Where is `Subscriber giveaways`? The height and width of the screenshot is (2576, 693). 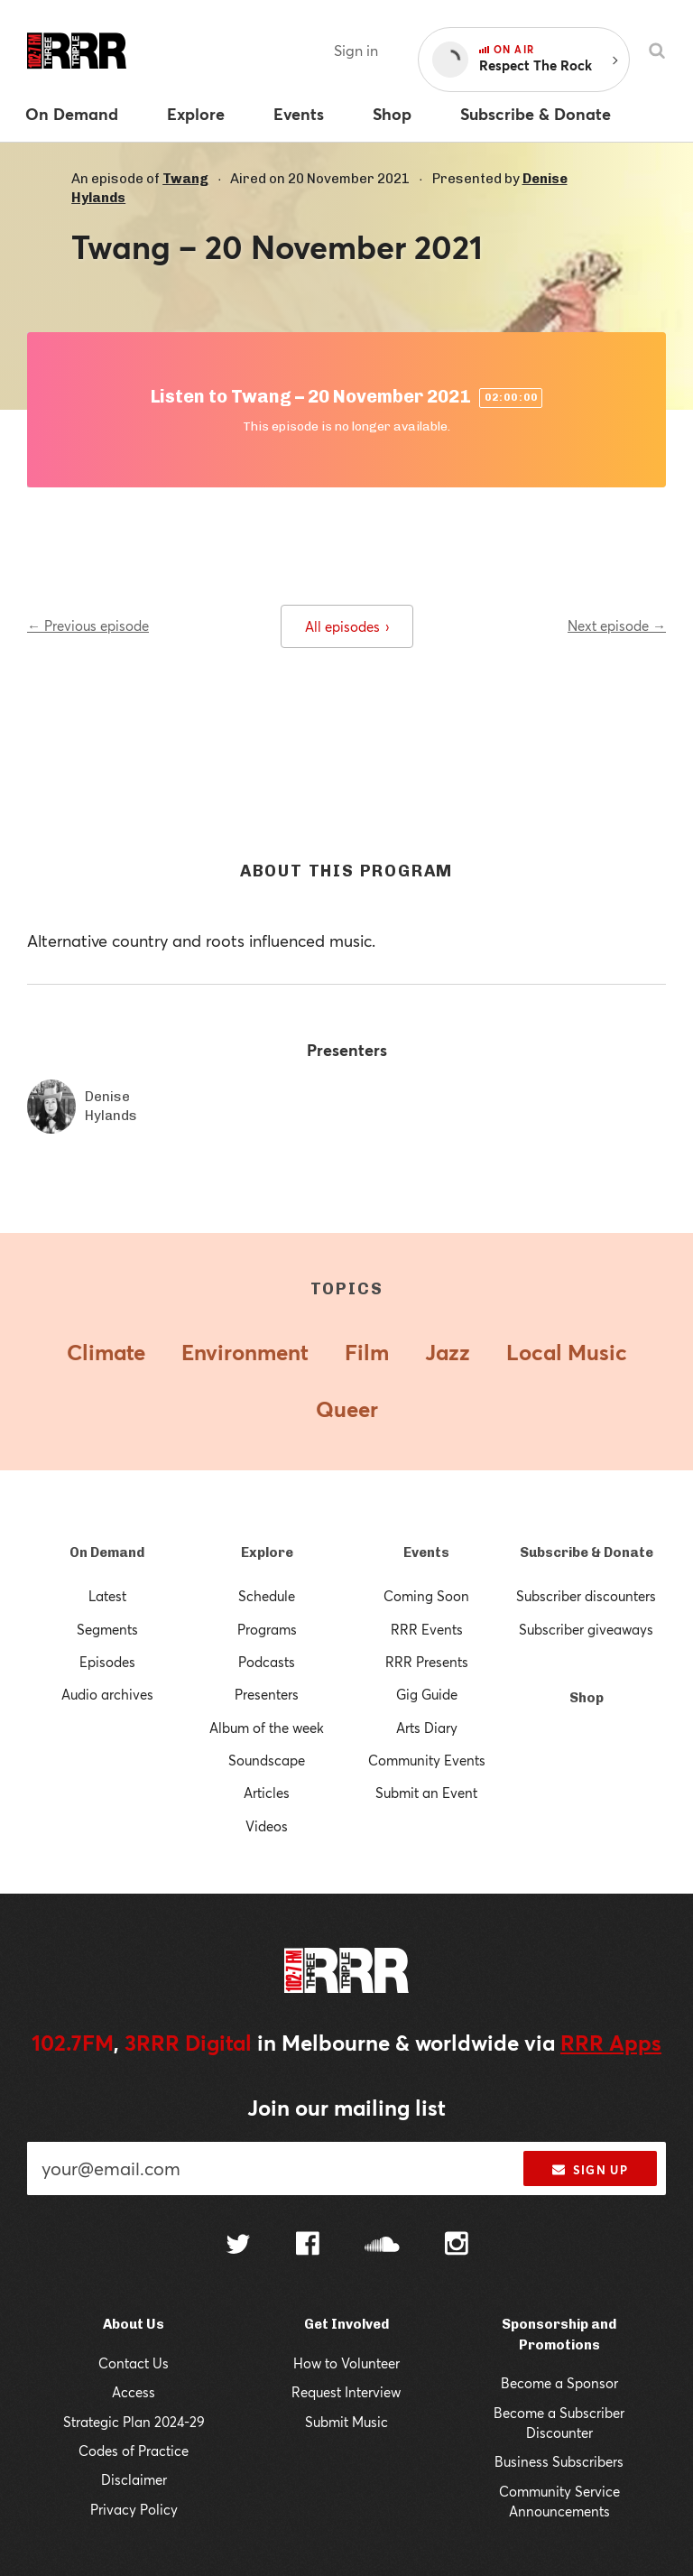
Subscriber giveaways is located at coordinates (586, 1629).